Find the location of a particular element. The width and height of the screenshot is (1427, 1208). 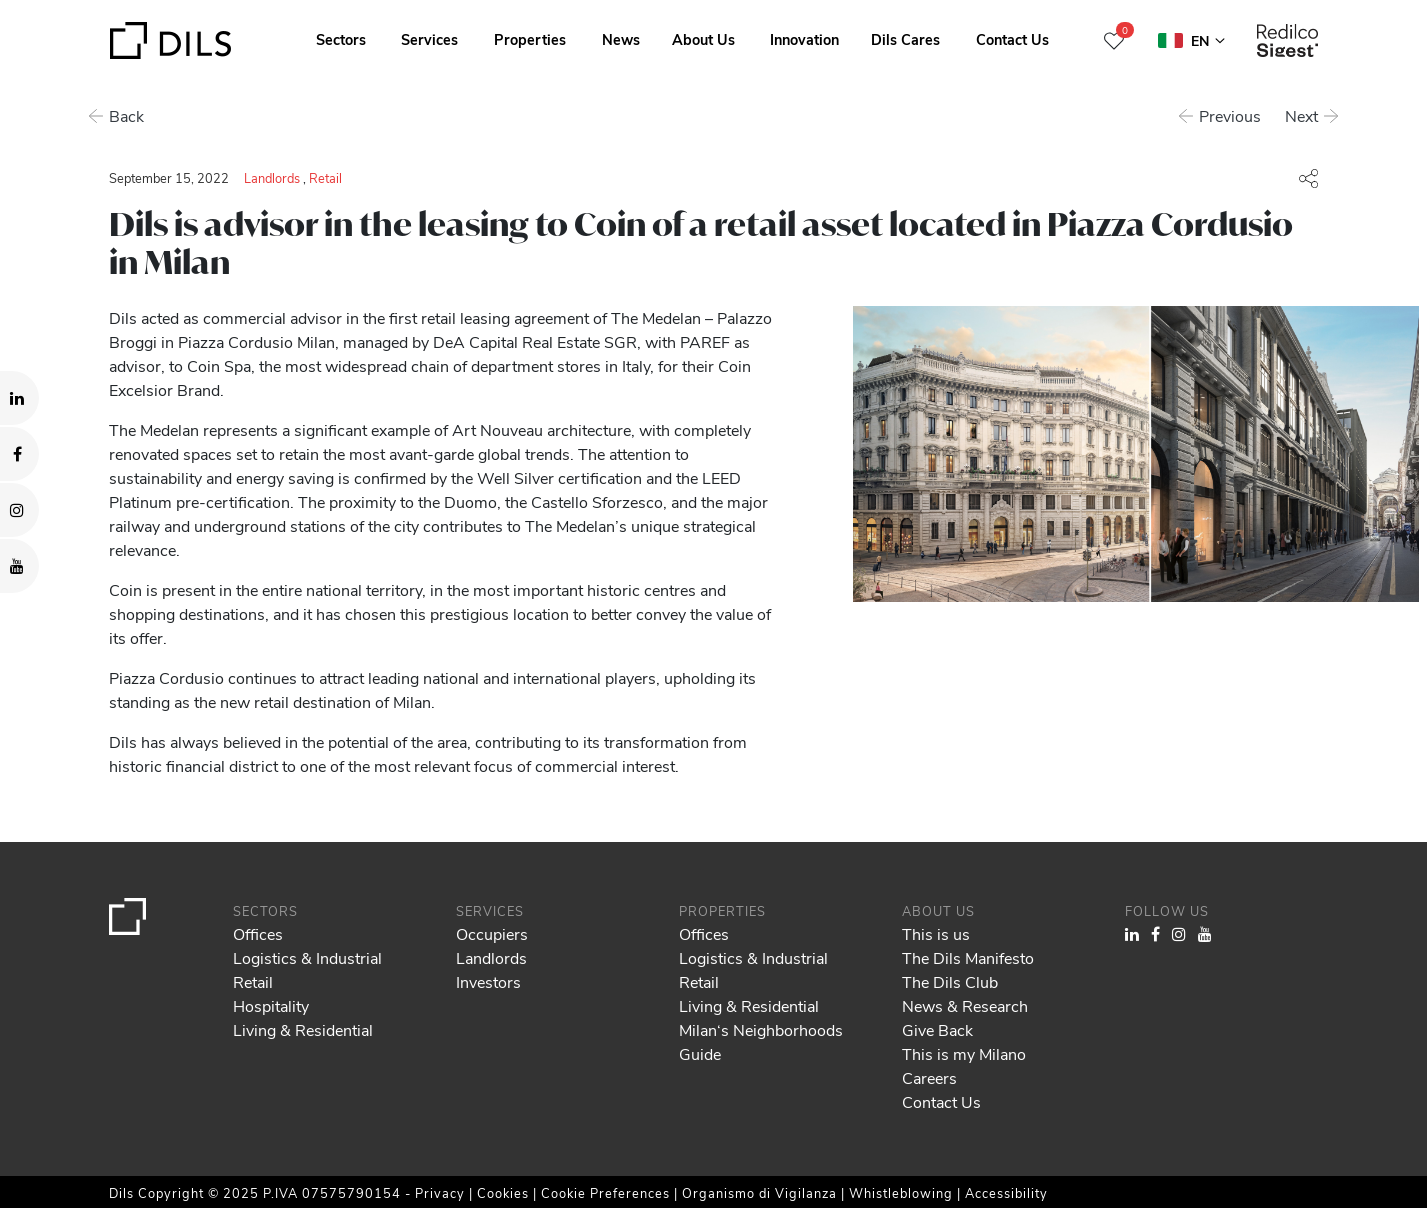

Innovation is located at coordinates (804, 39).